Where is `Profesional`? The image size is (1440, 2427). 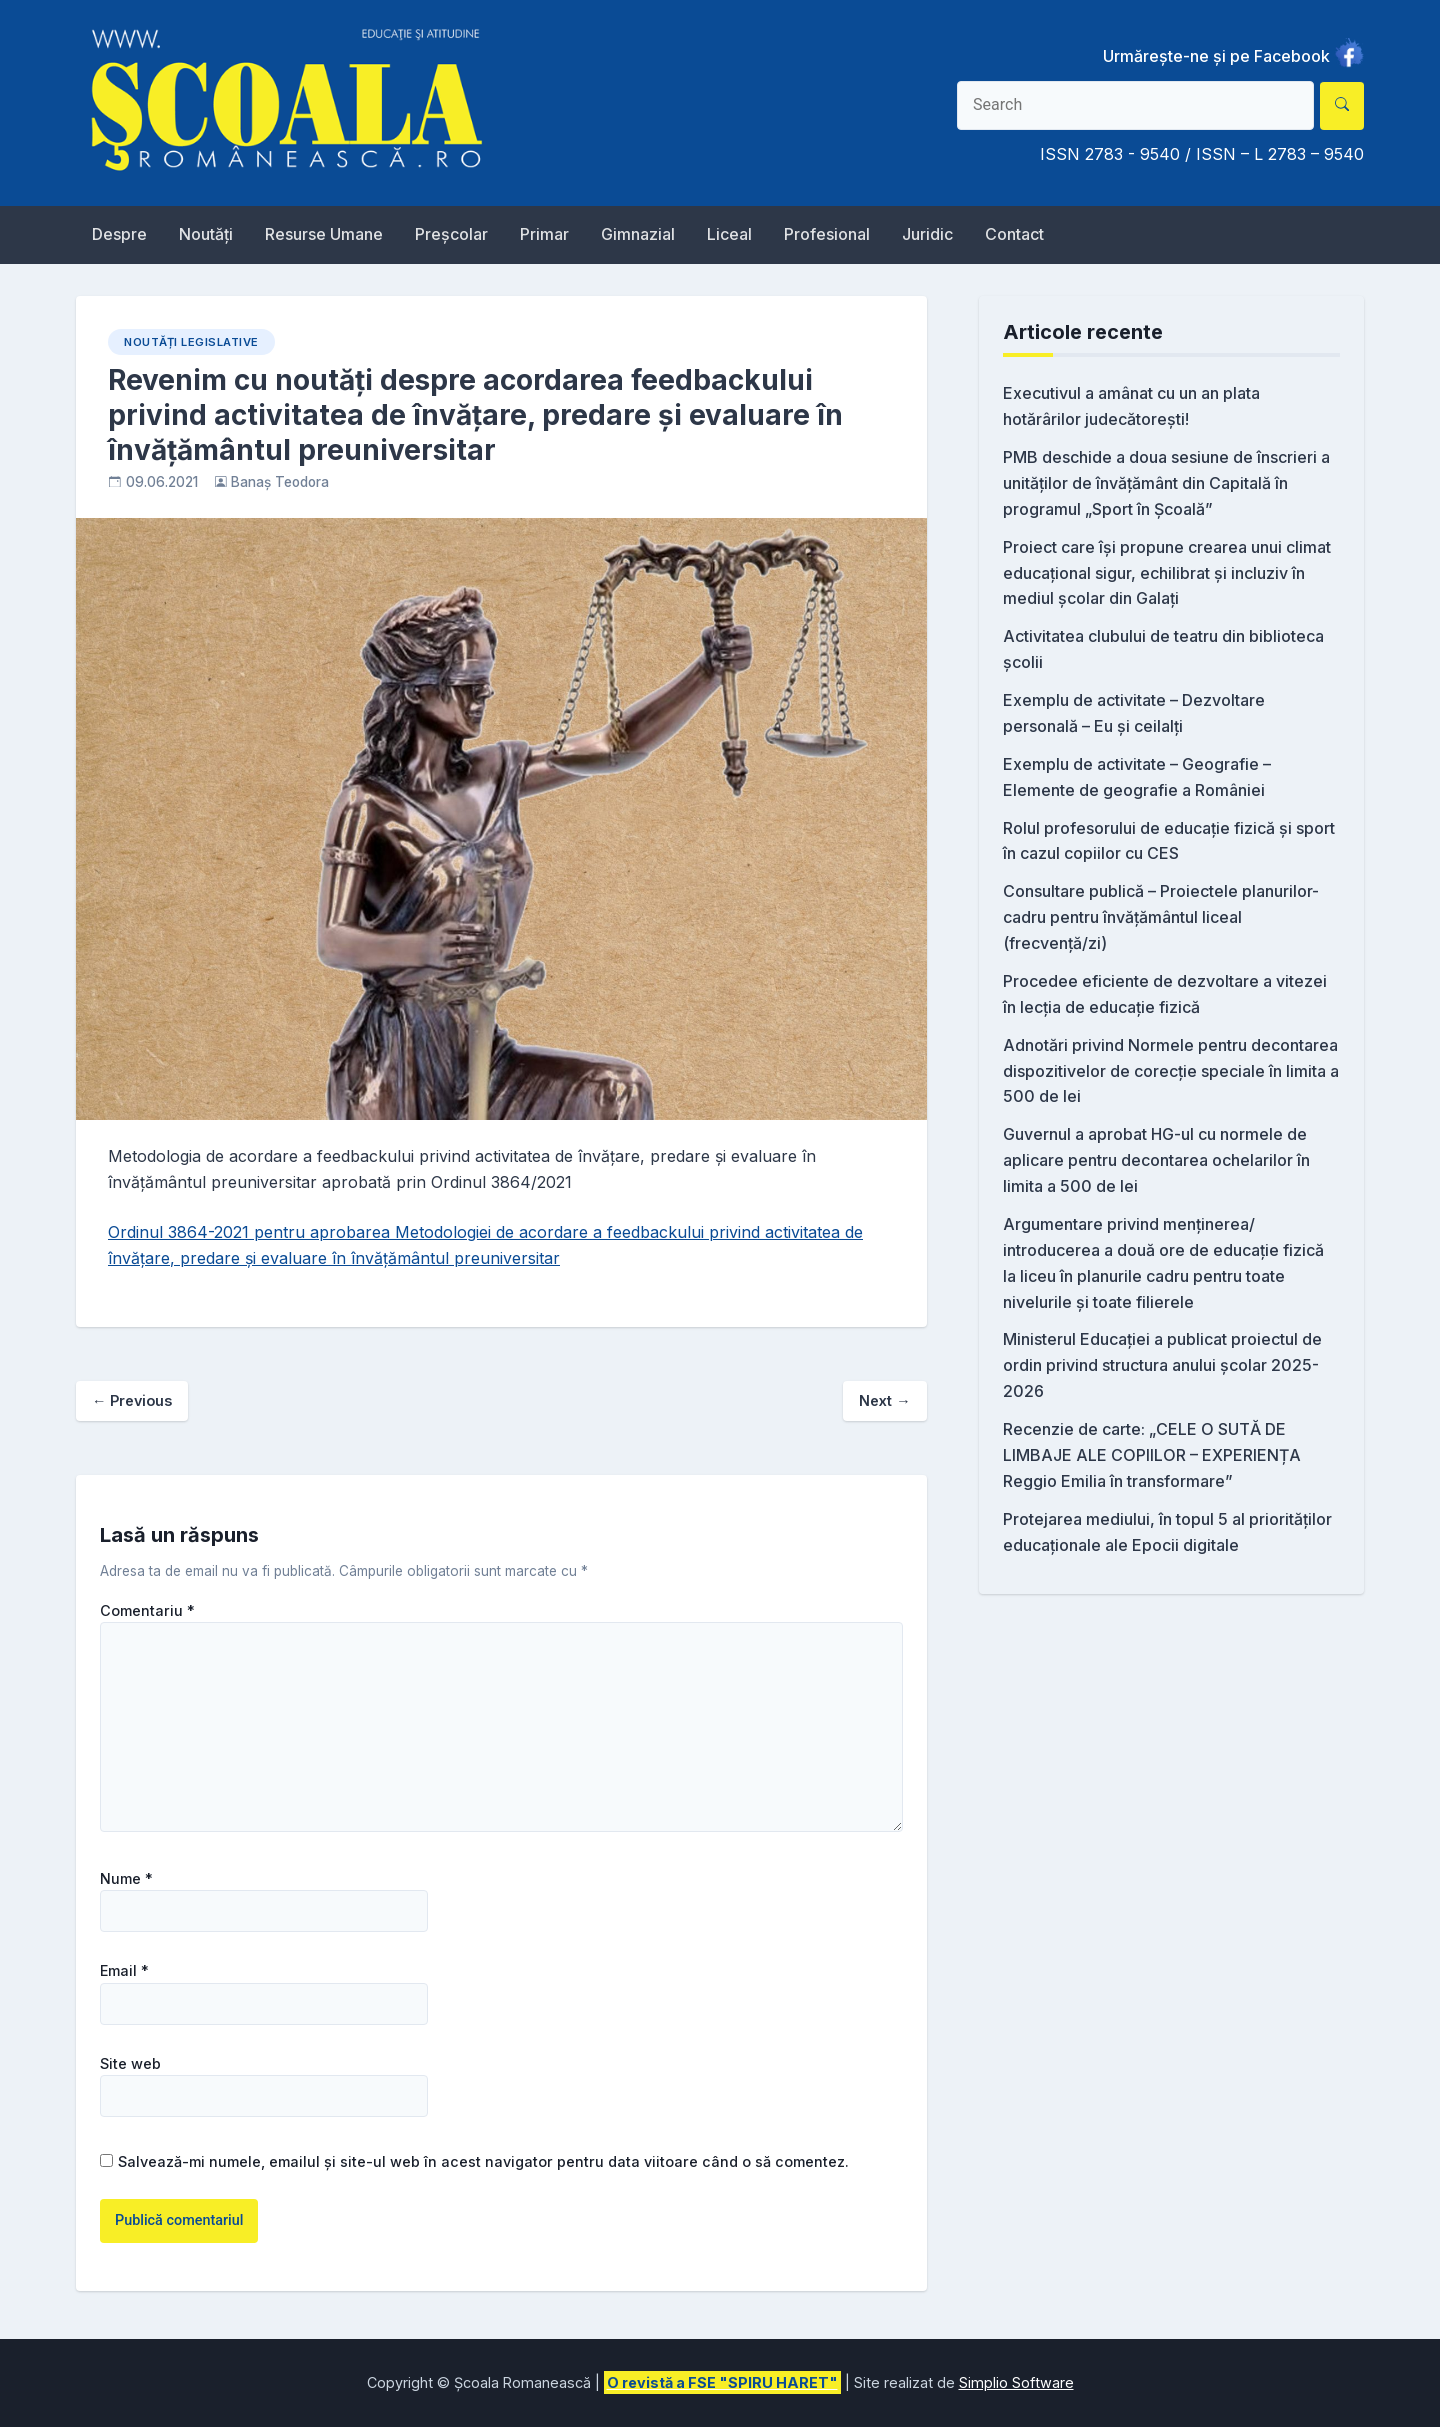 Profesional is located at coordinates (827, 234).